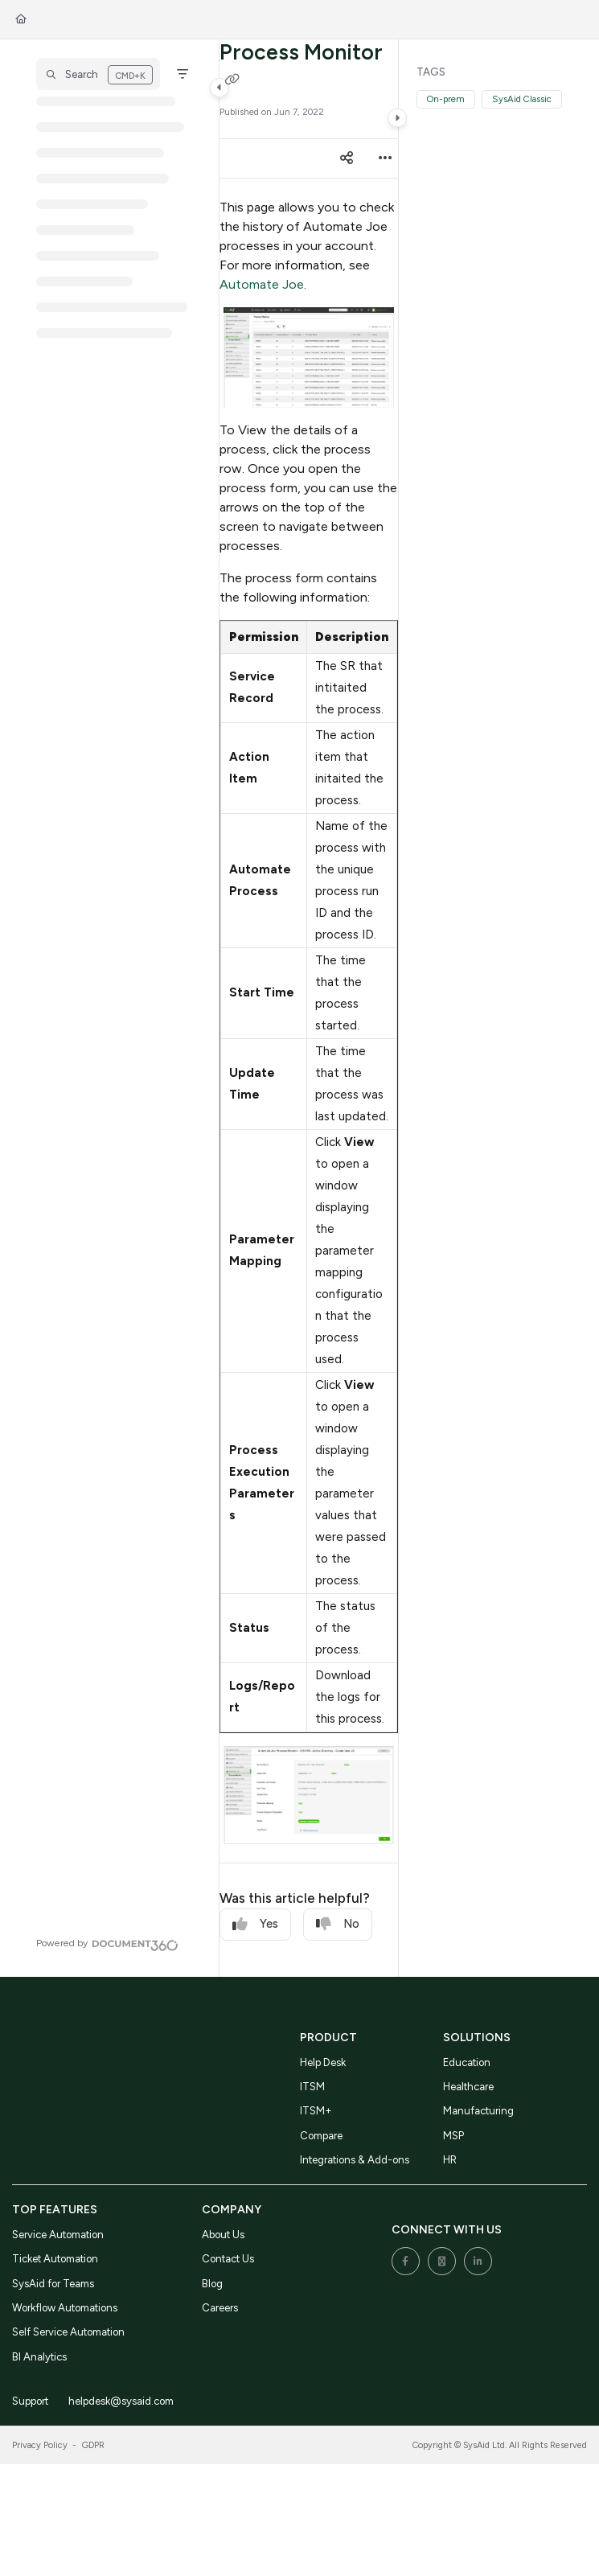  I want to click on MSP, so click(453, 2136).